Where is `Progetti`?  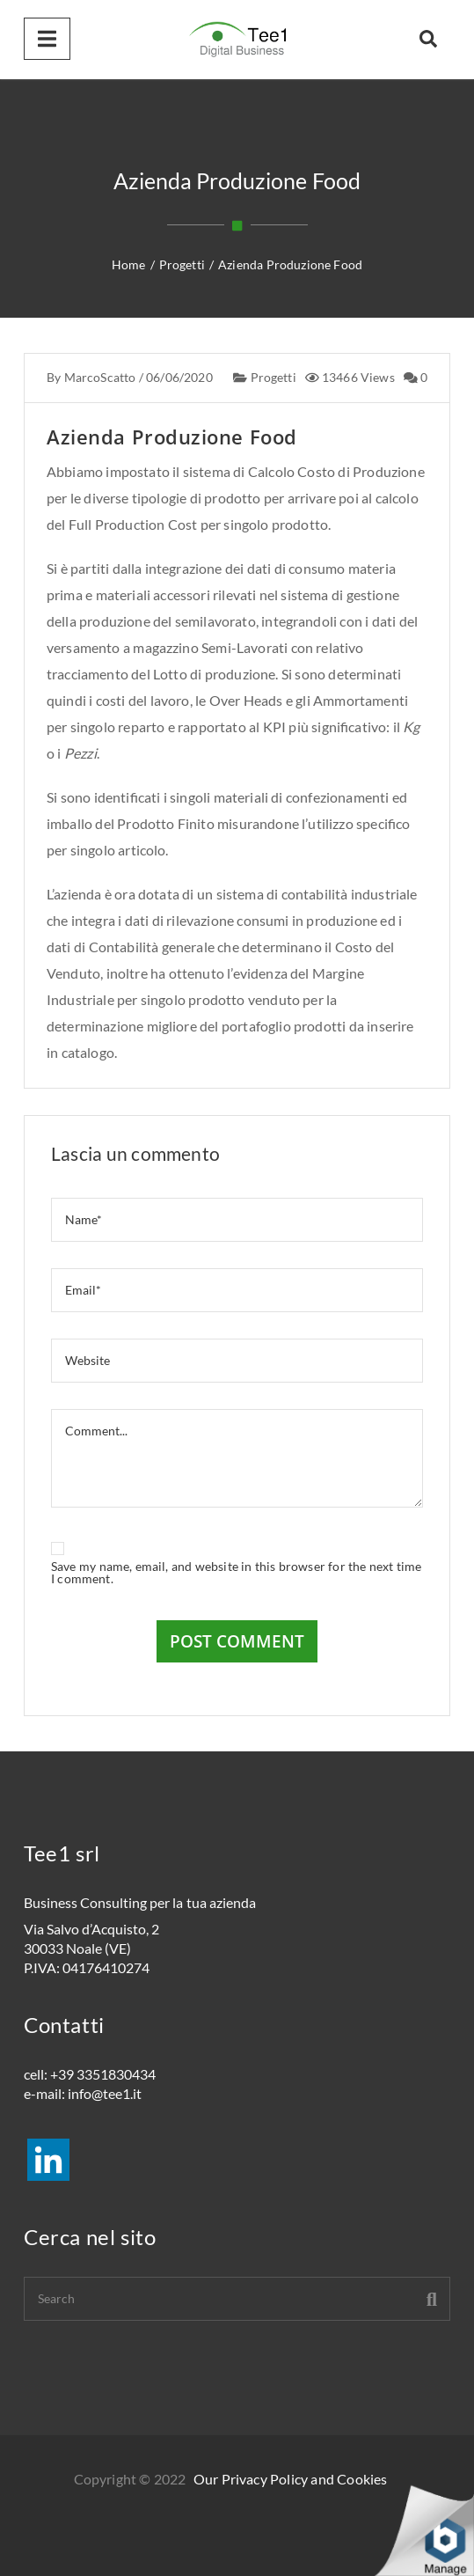 Progetti is located at coordinates (271, 378).